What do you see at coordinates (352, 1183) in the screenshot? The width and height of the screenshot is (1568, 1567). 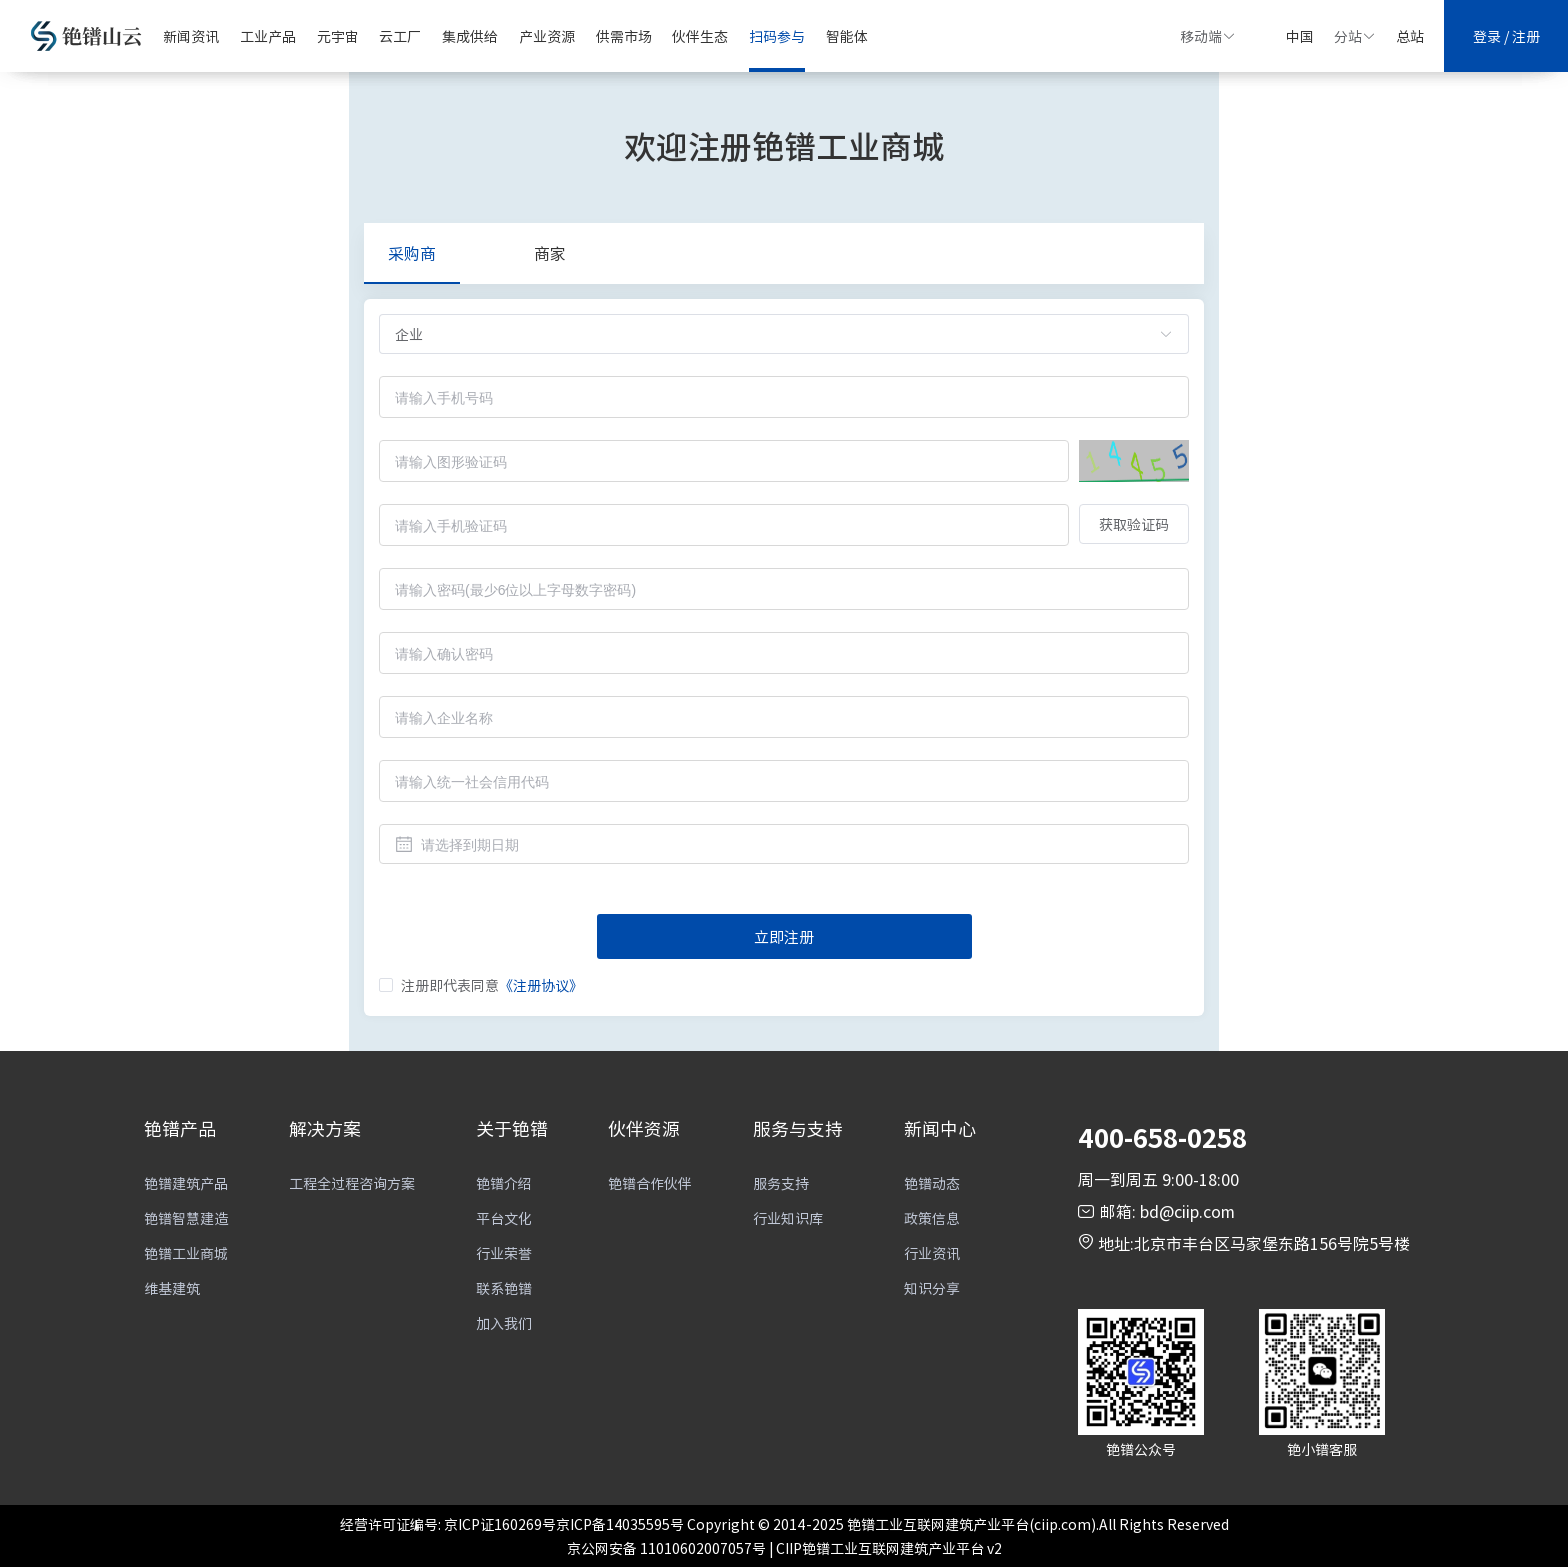 I see `工程全过程咨询方案` at bounding box center [352, 1183].